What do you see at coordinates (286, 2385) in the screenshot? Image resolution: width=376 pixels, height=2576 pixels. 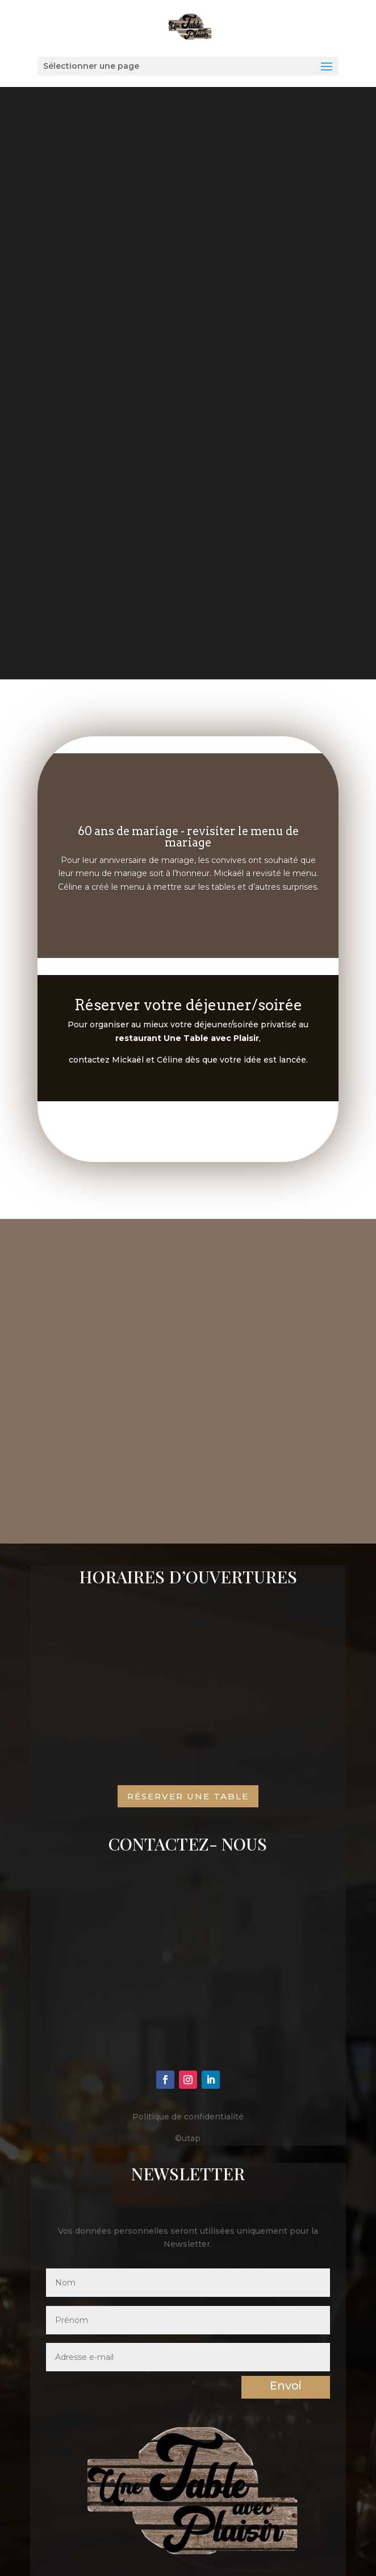 I see `Envoi` at bounding box center [286, 2385].